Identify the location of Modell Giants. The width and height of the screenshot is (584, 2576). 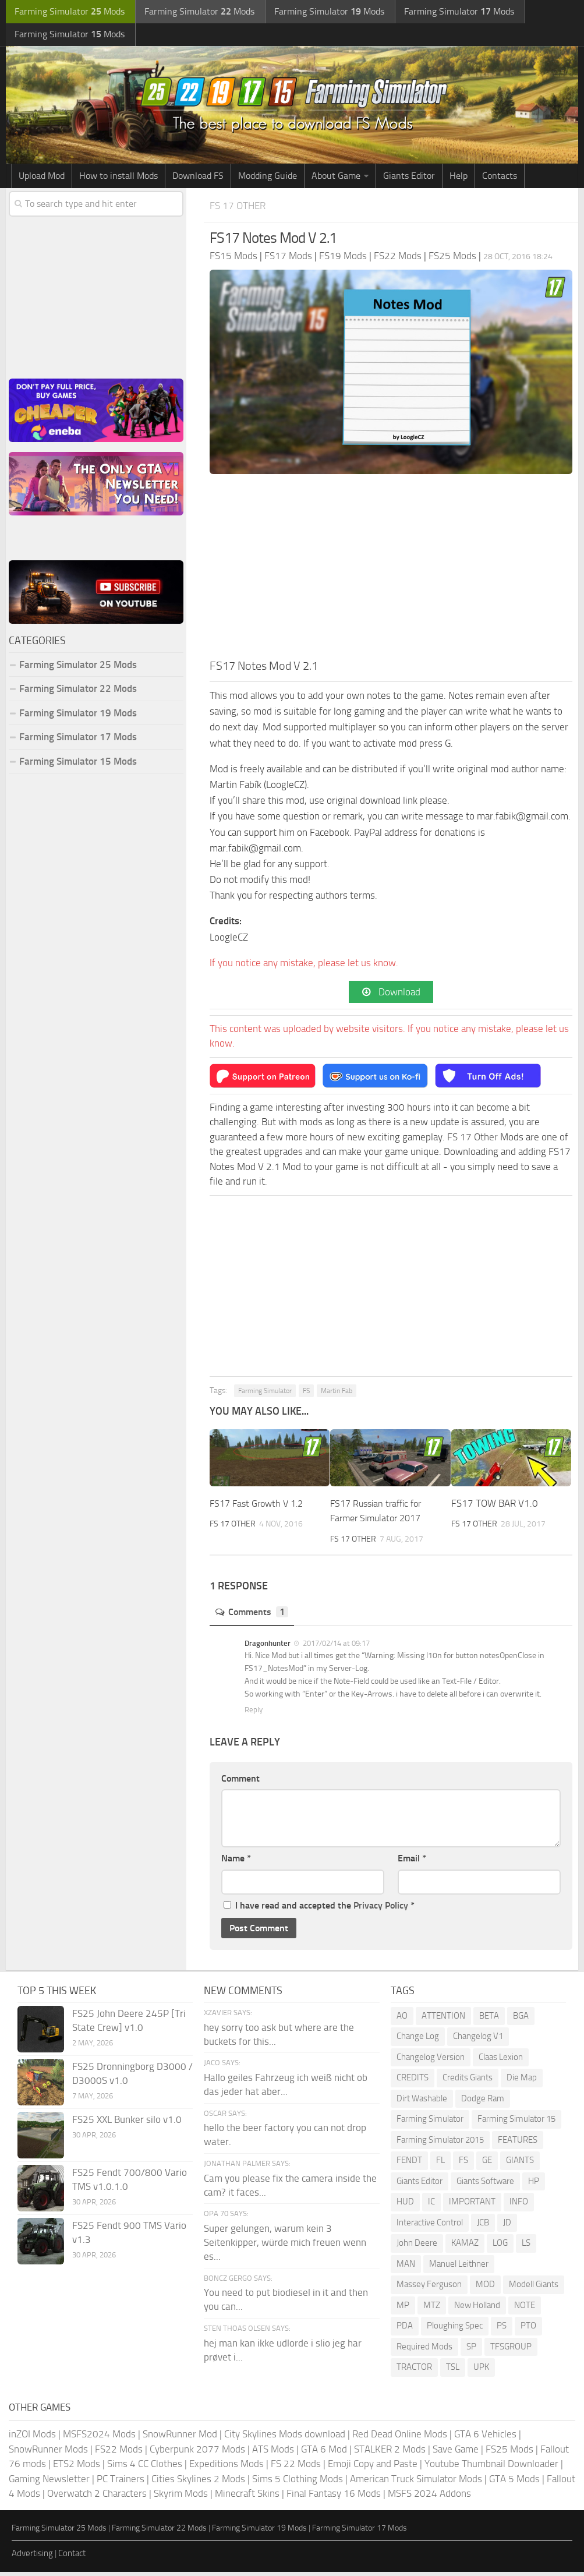
(533, 2289).